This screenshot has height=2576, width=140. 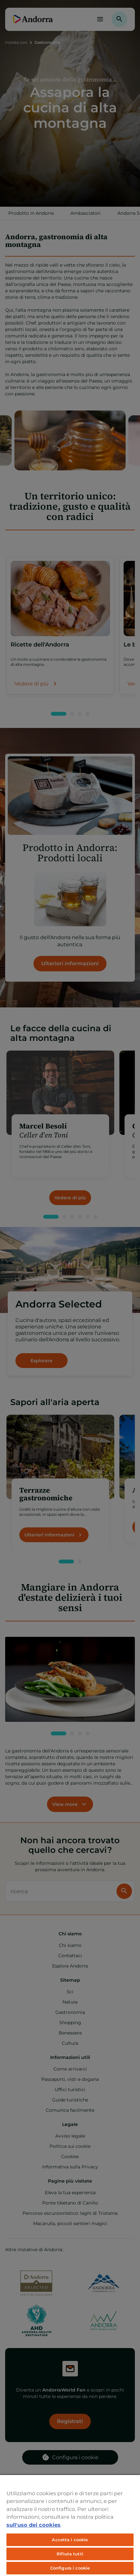 What do you see at coordinates (33, 2525) in the screenshot?
I see `sull'uso dei cookies` at bounding box center [33, 2525].